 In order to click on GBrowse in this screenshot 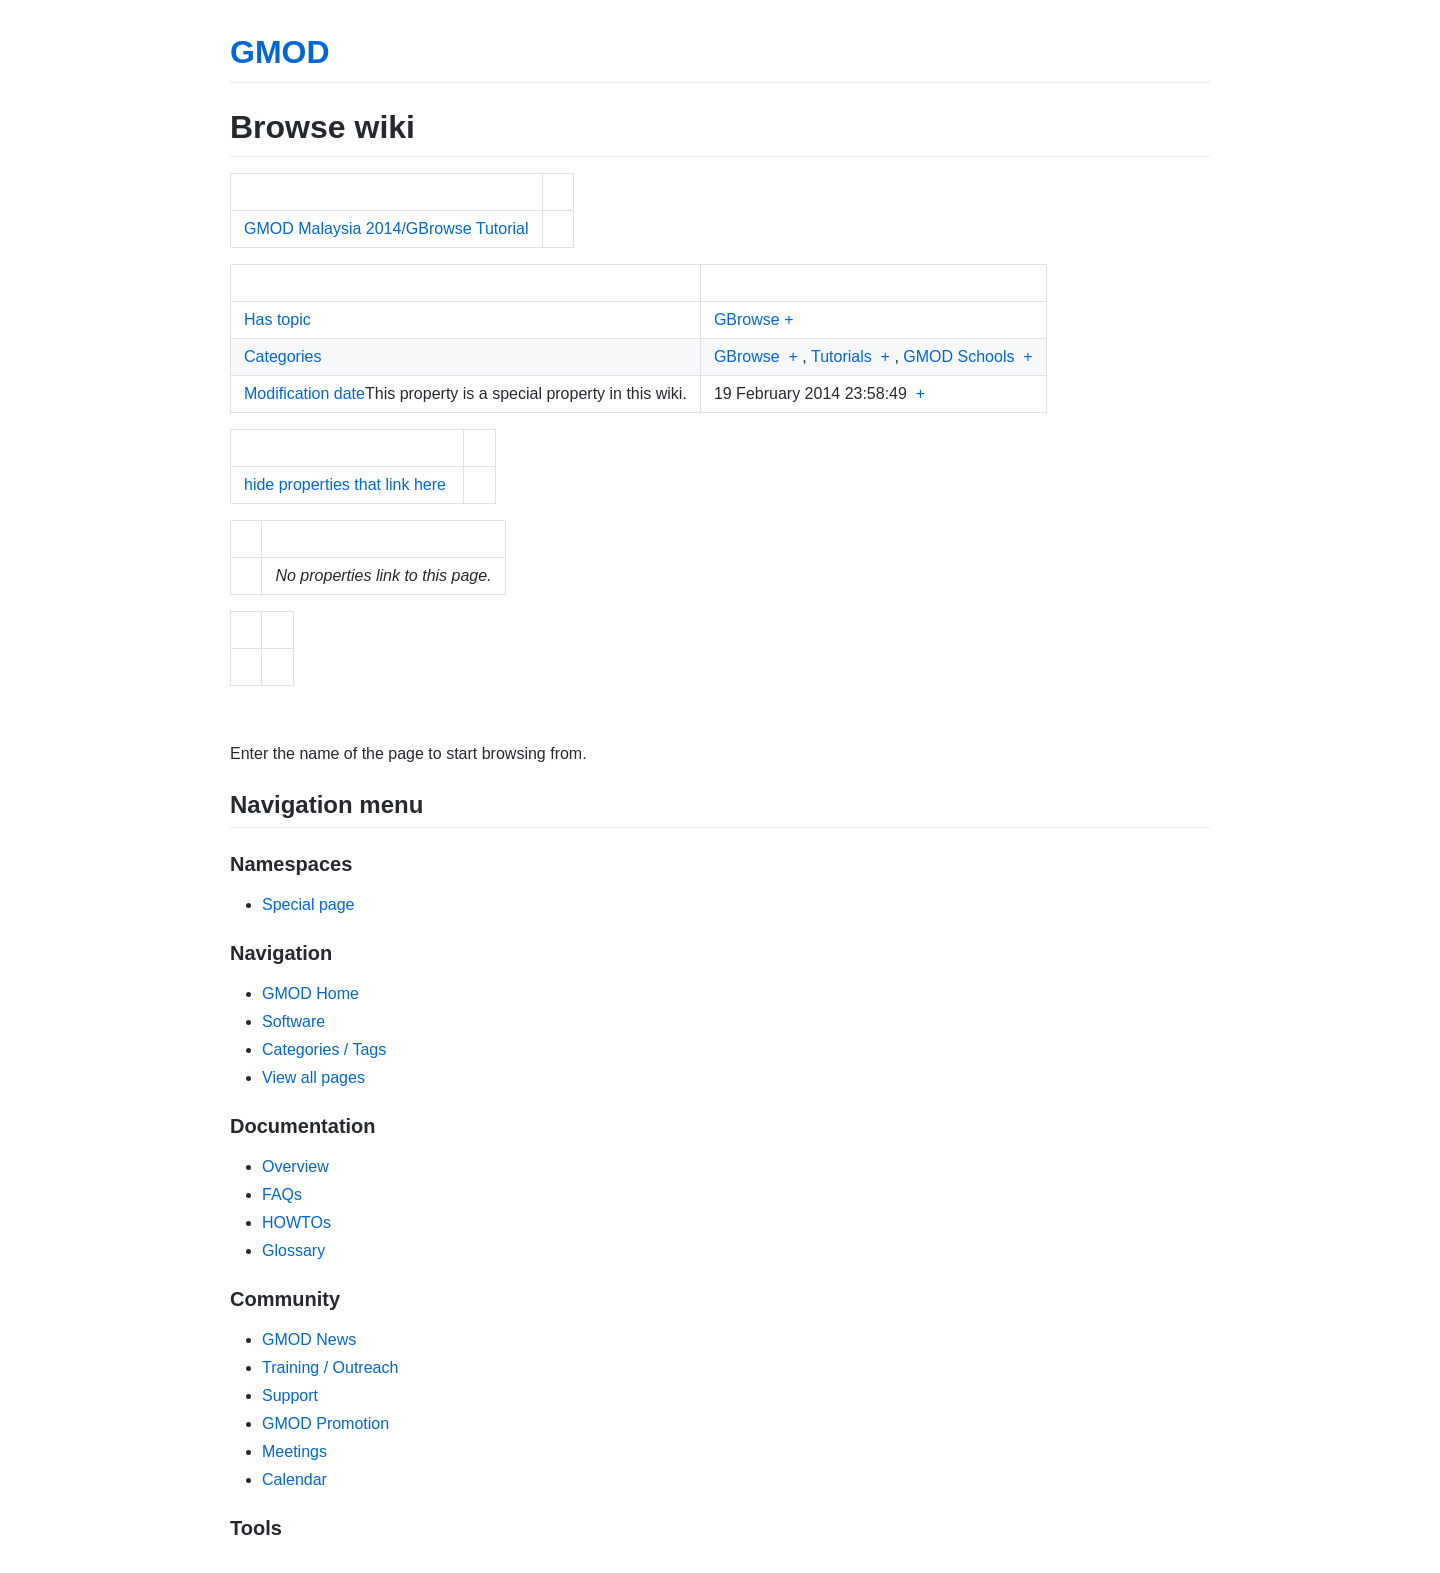, I will do `click(747, 319)`.